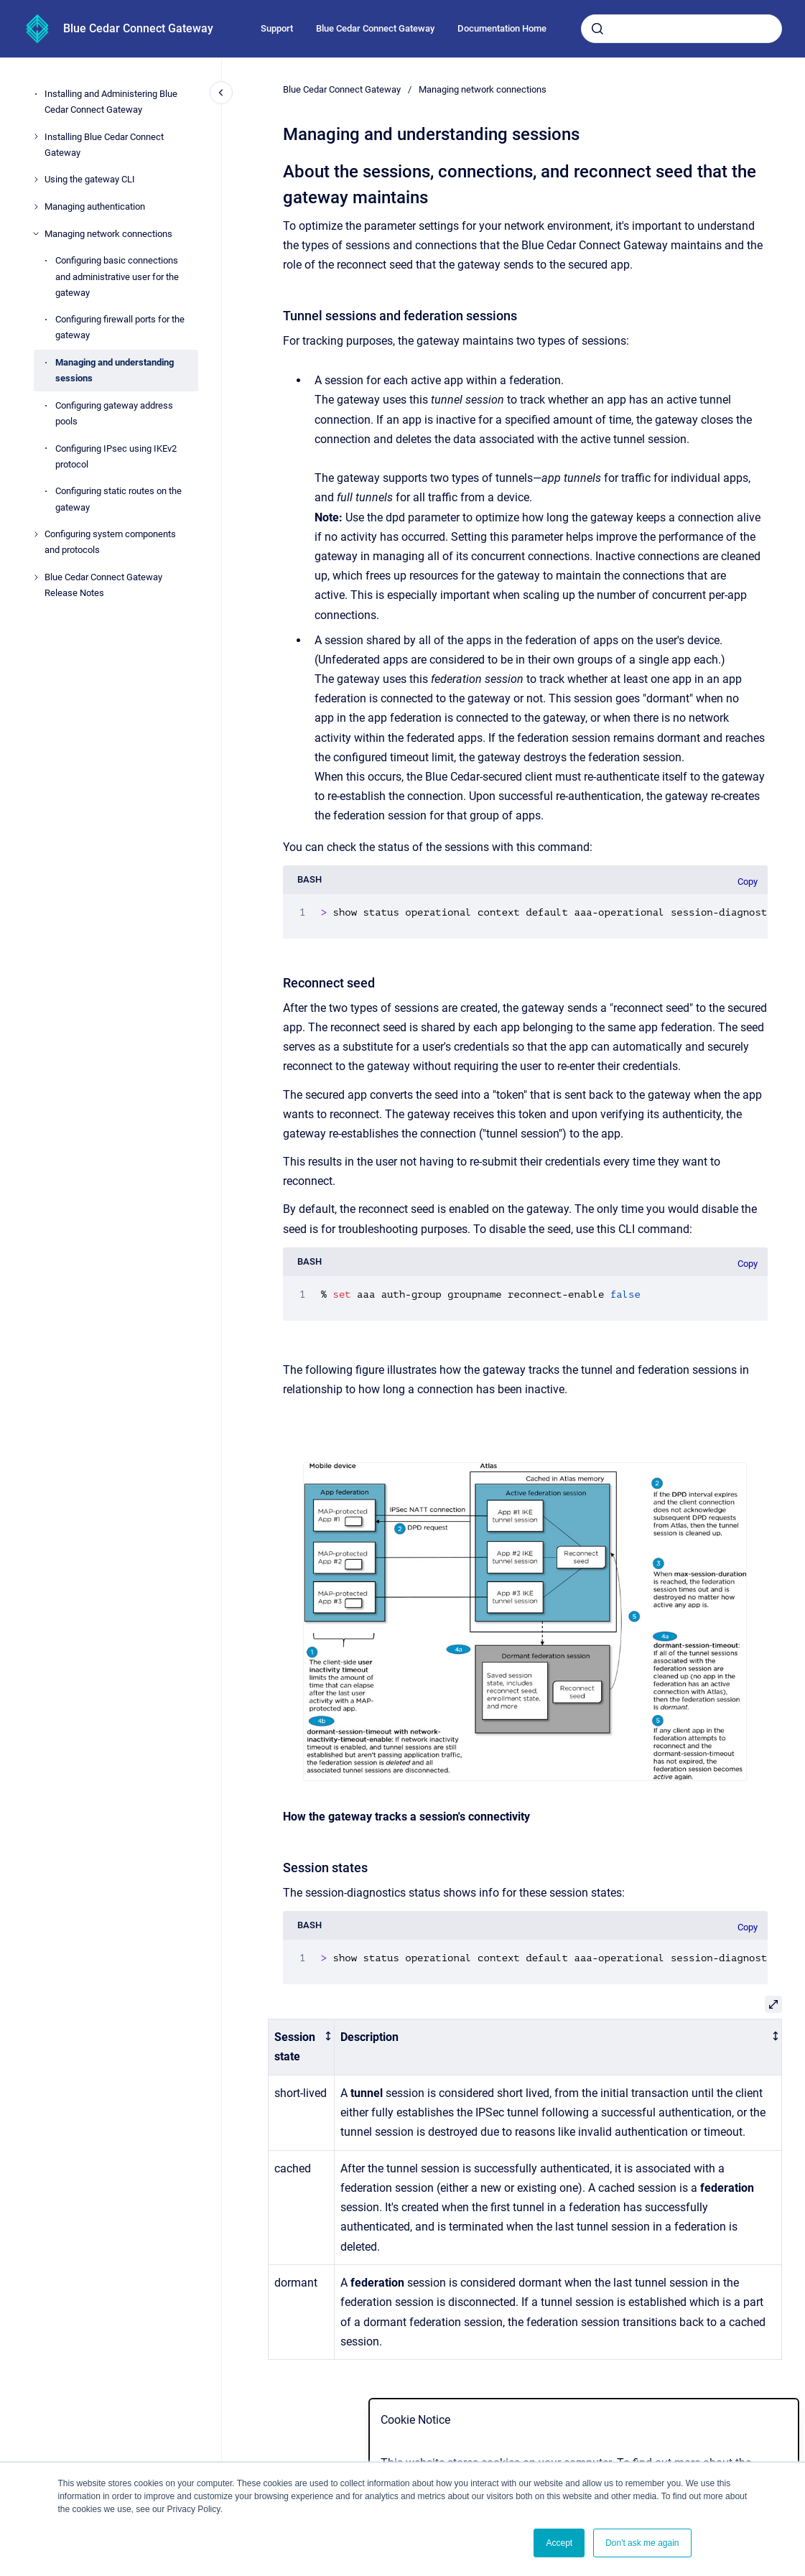 This screenshot has width=805, height=2576. Describe the element at coordinates (103, 585) in the screenshot. I see `Blue Cedar Connect Gateway Release Notes` at that location.